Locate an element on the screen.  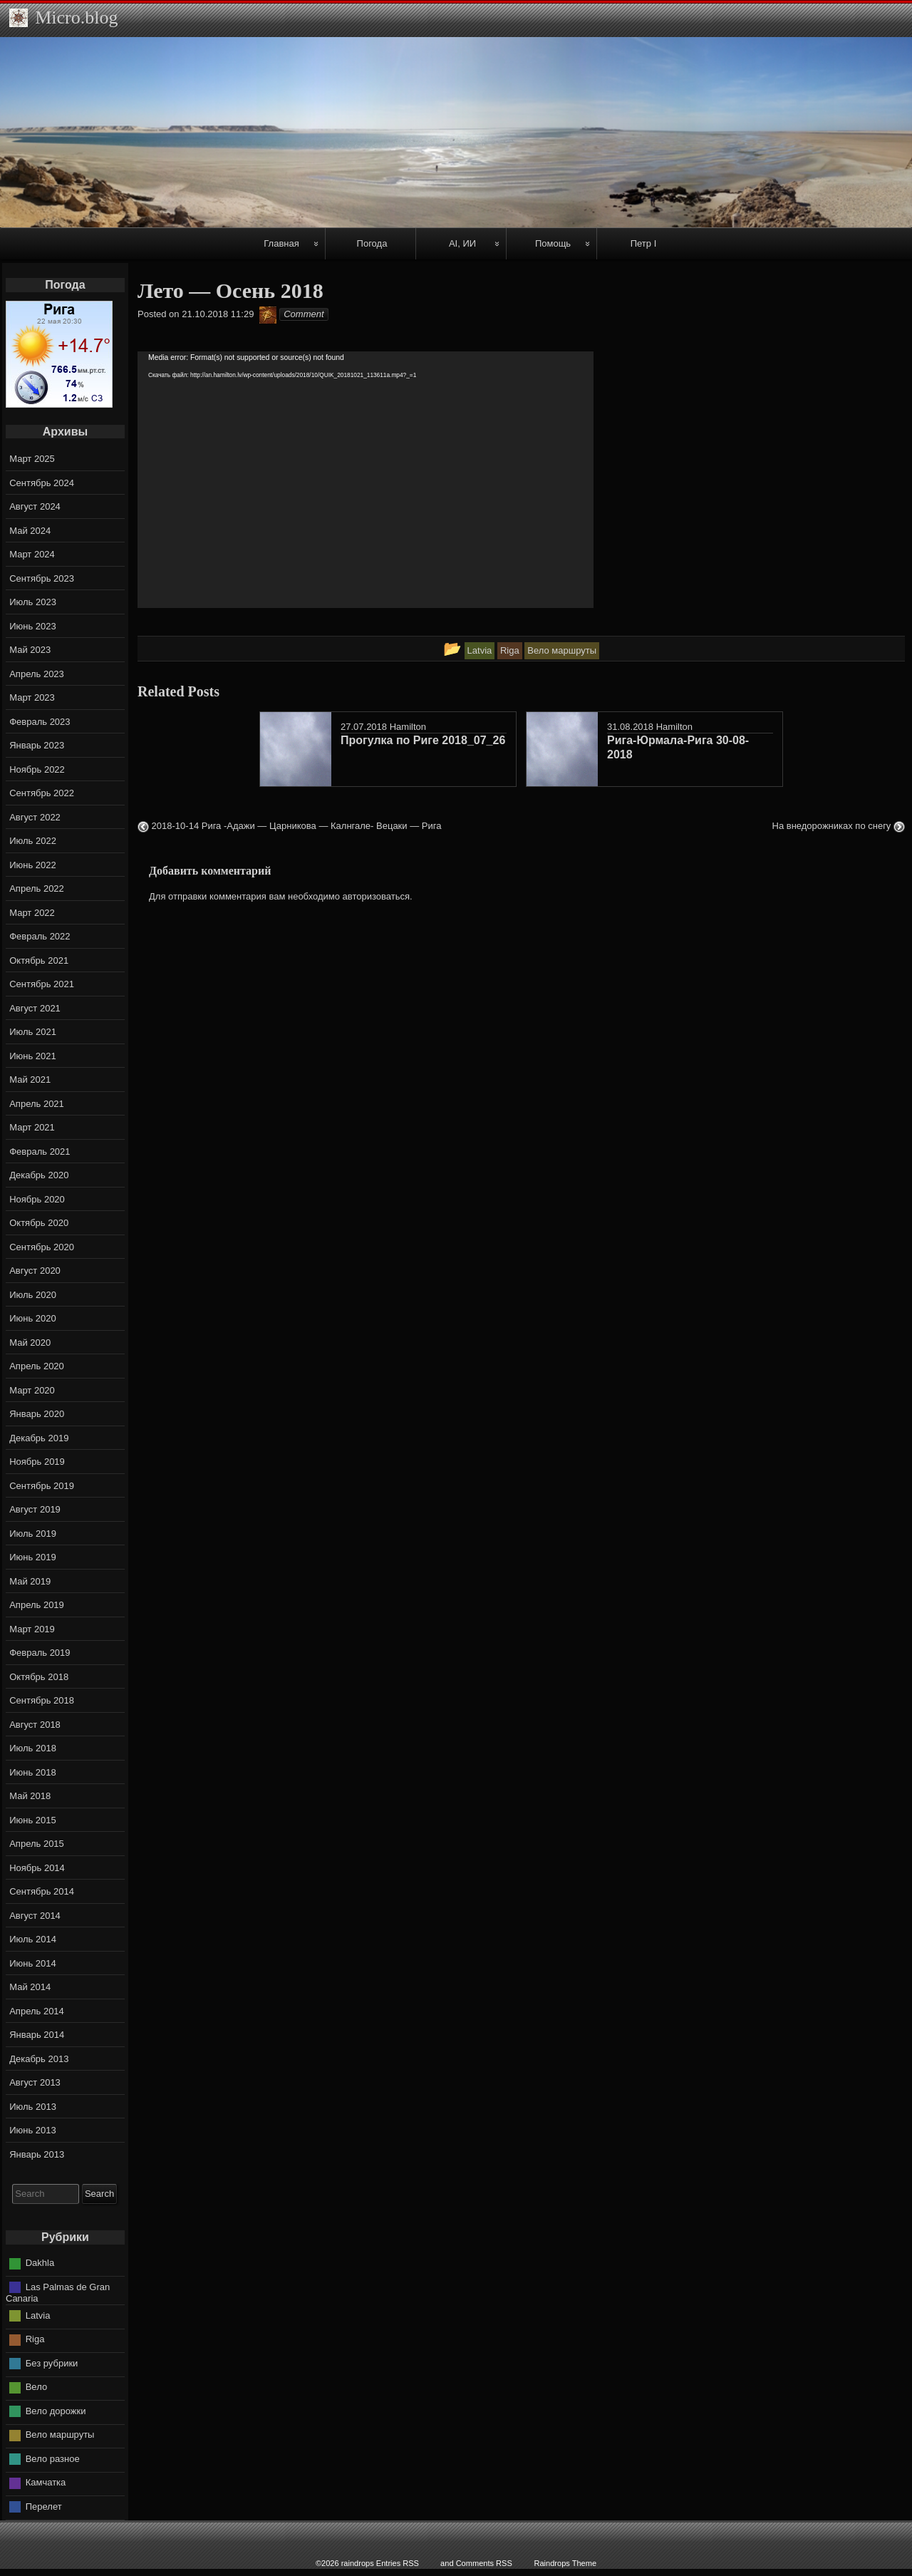
Entries RSS is located at coordinates (397, 2563).